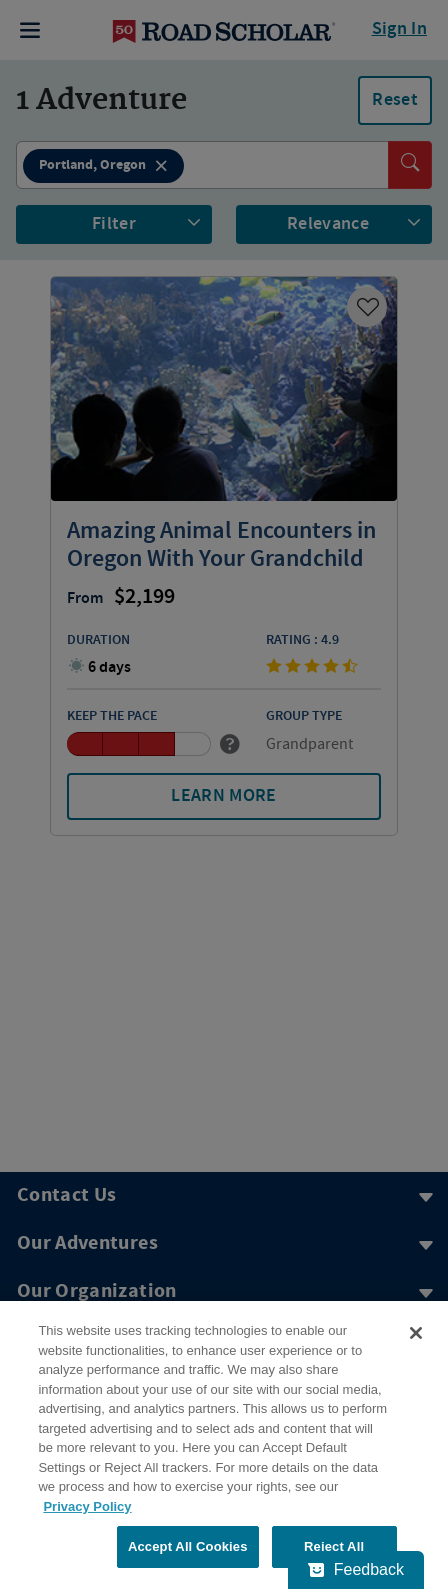 The image size is (448, 1589). What do you see at coordinates (87, 1506) in the screenshot?
I see `Privacy Policy [More information about your privacy, opens in a new tab]` at bounding box center [87, 1506].